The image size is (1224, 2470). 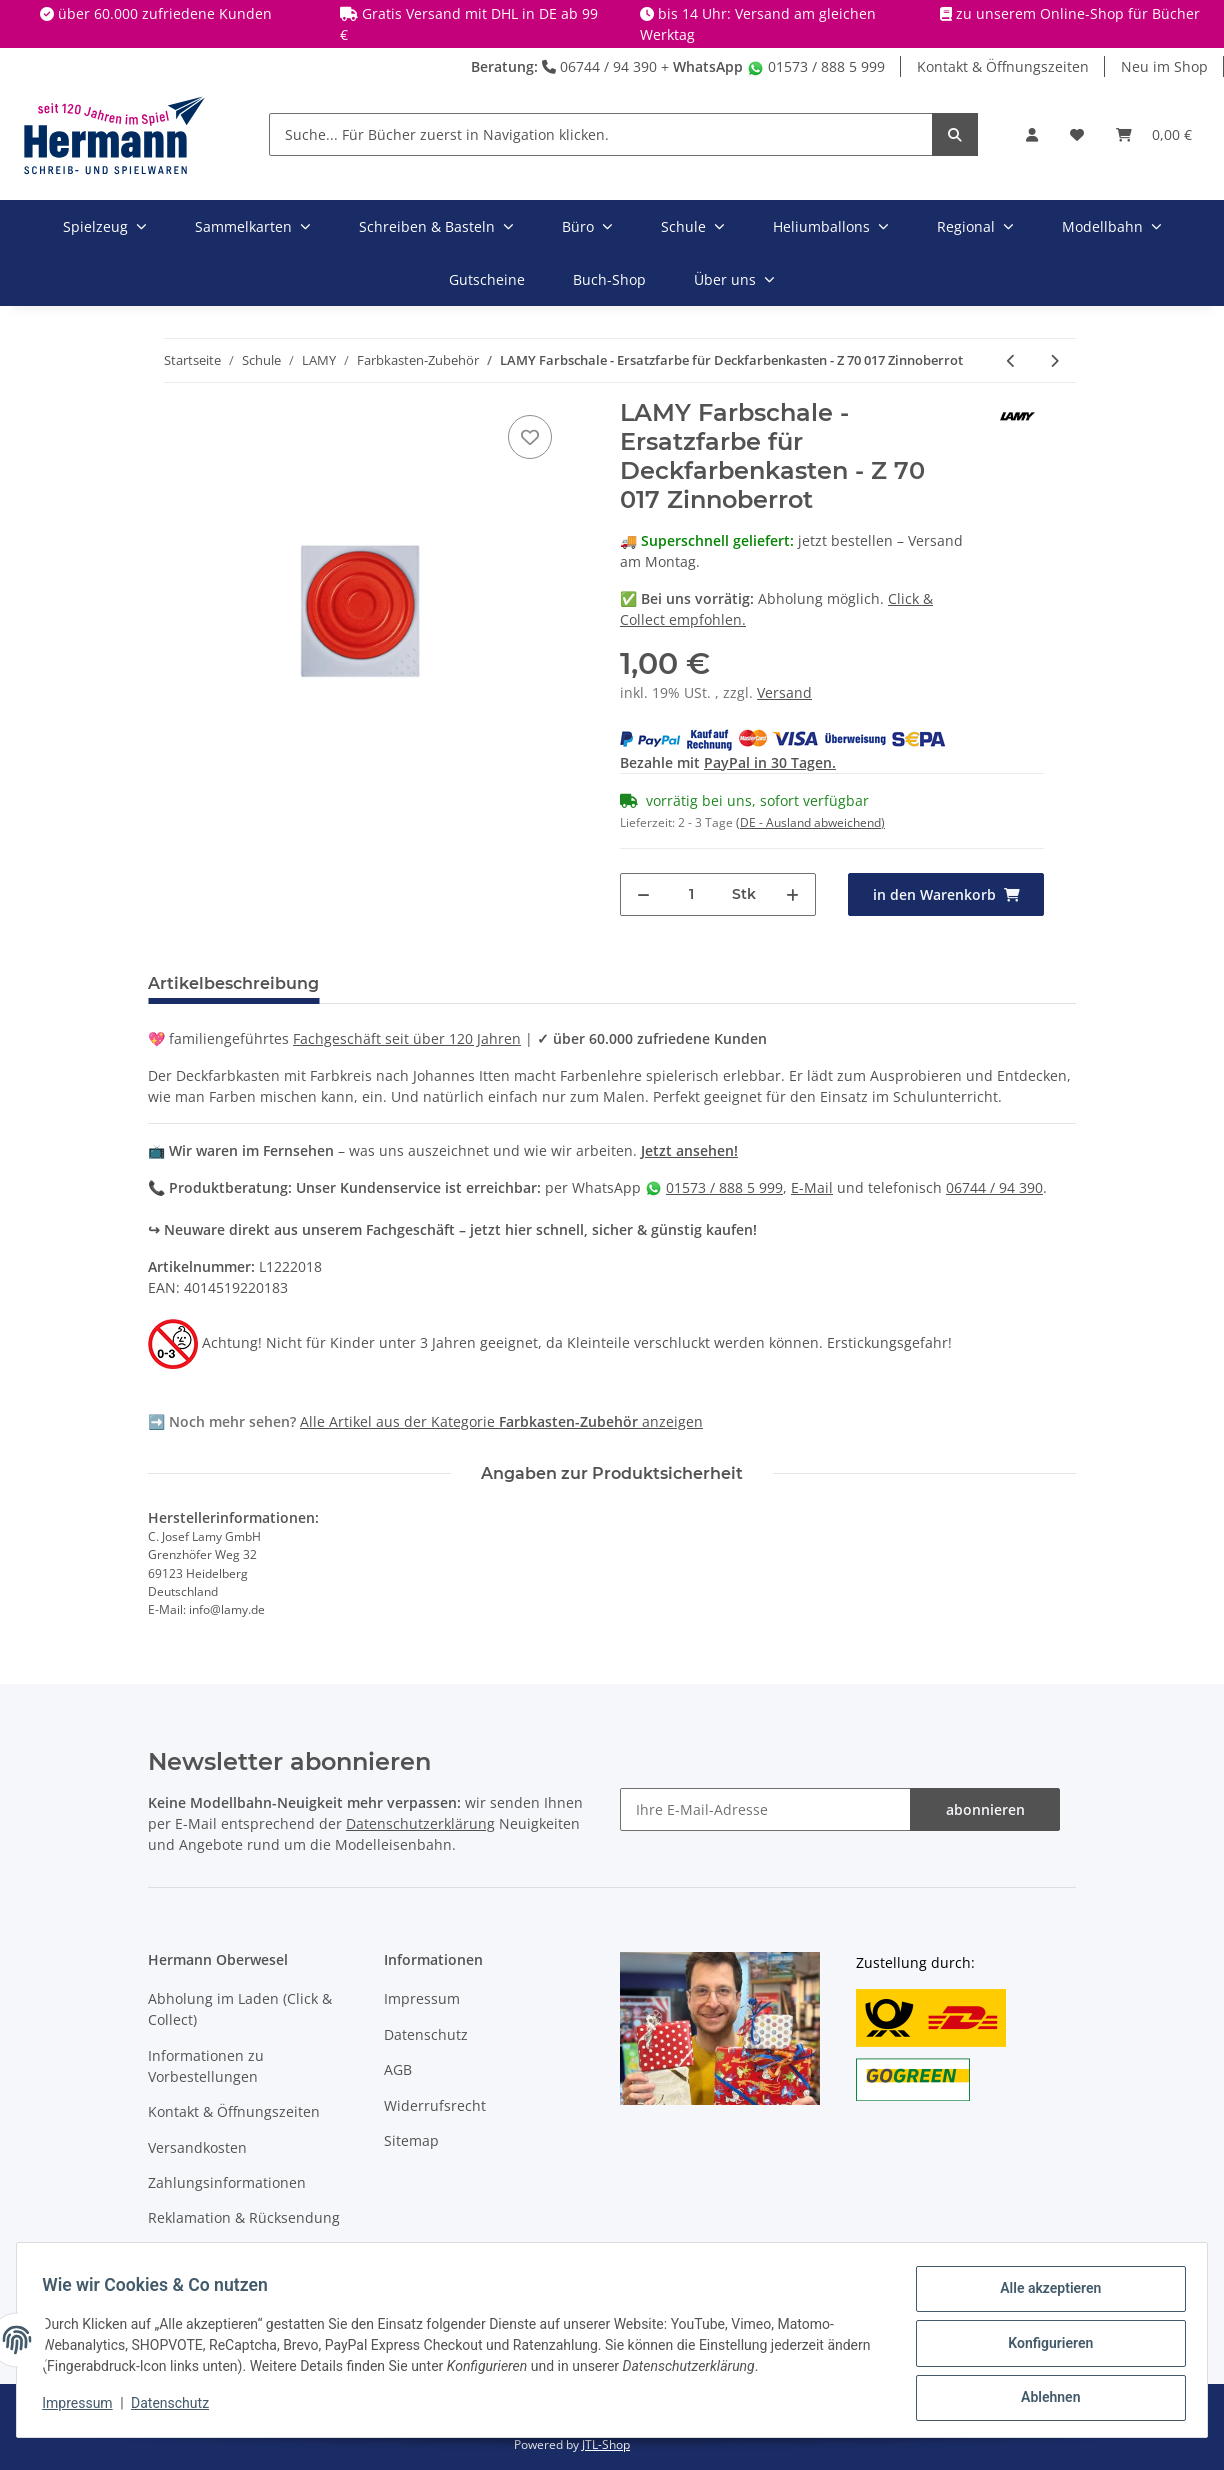 What do you see at coordinates (422, 1998) in the screenshot?
I see `Impressum` at bounding box center [422, 1998].